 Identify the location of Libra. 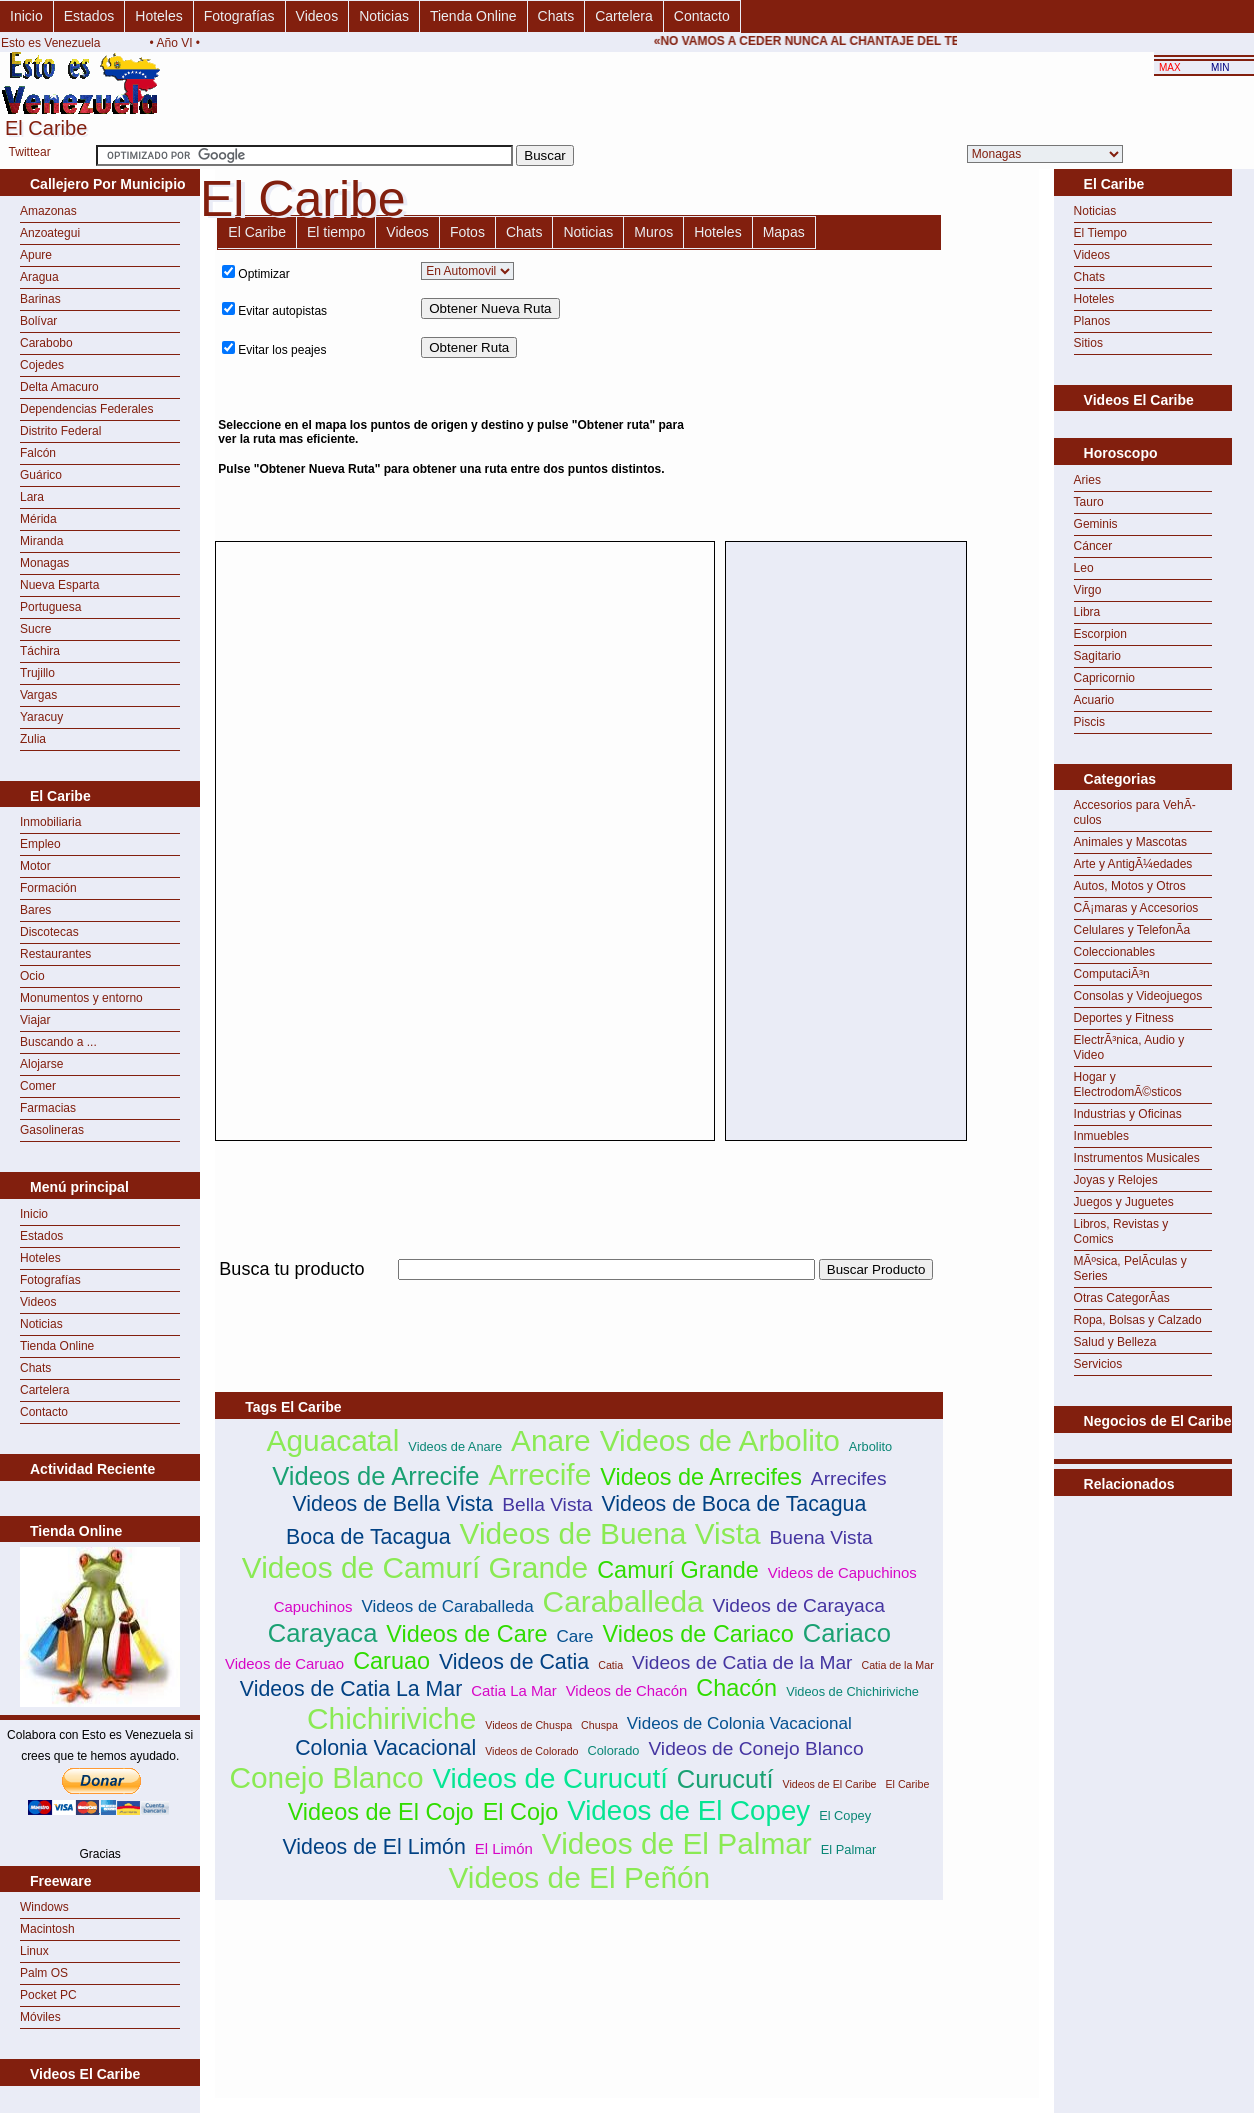
(1087, 612).